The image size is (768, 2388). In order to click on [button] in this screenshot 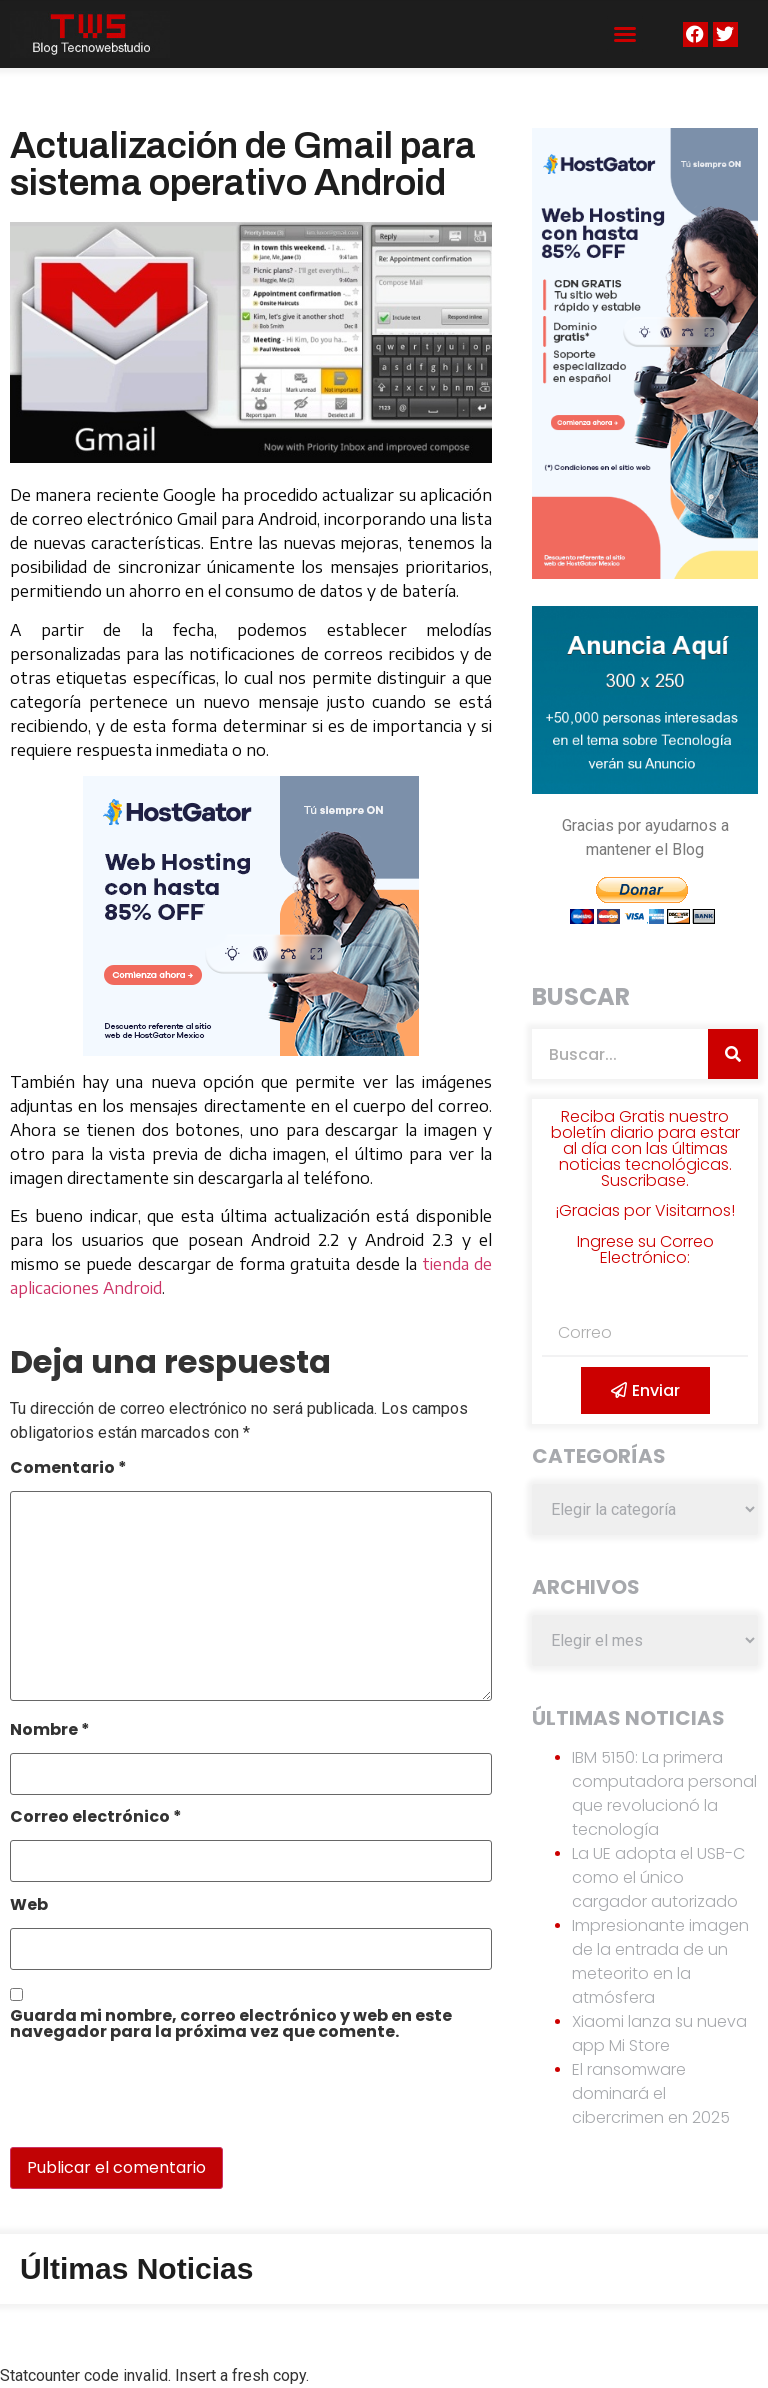, I will do `click(625, 34)`.